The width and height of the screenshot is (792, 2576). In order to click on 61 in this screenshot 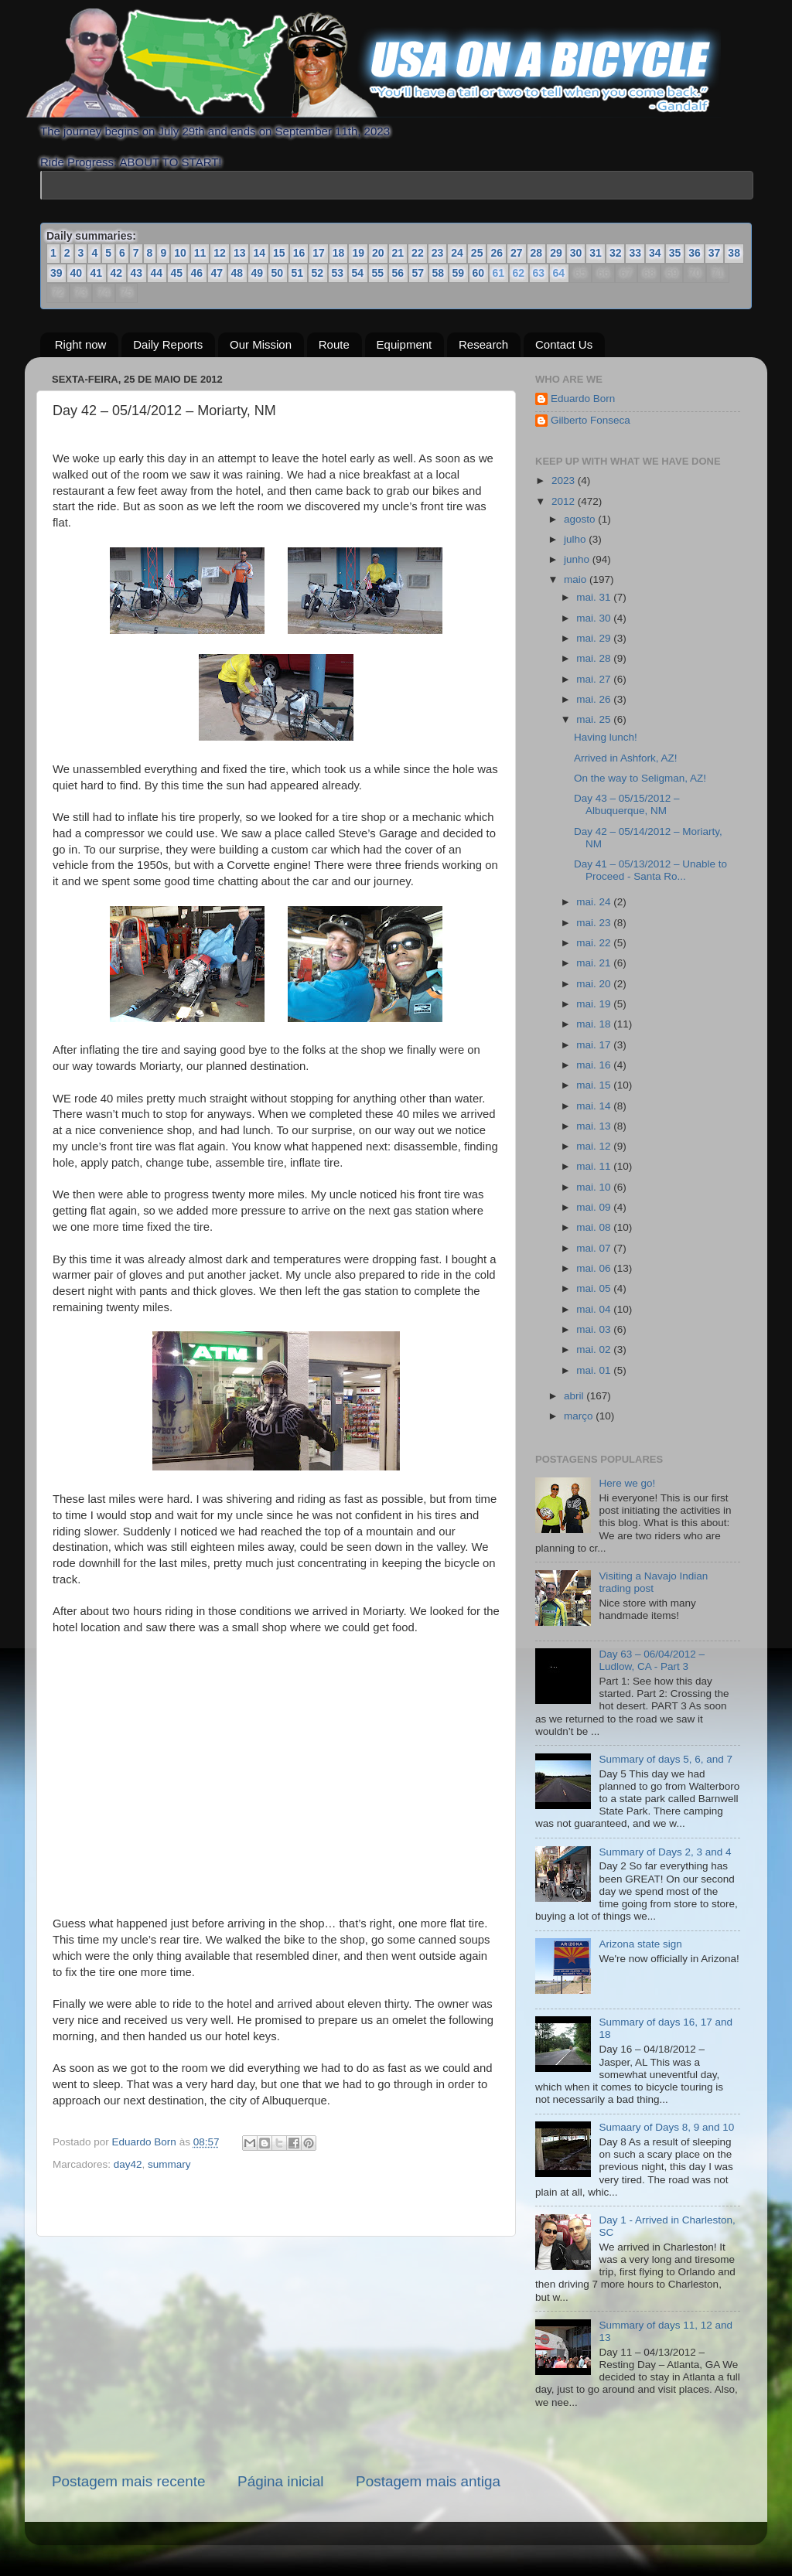, I will do `click(498, 273)`.